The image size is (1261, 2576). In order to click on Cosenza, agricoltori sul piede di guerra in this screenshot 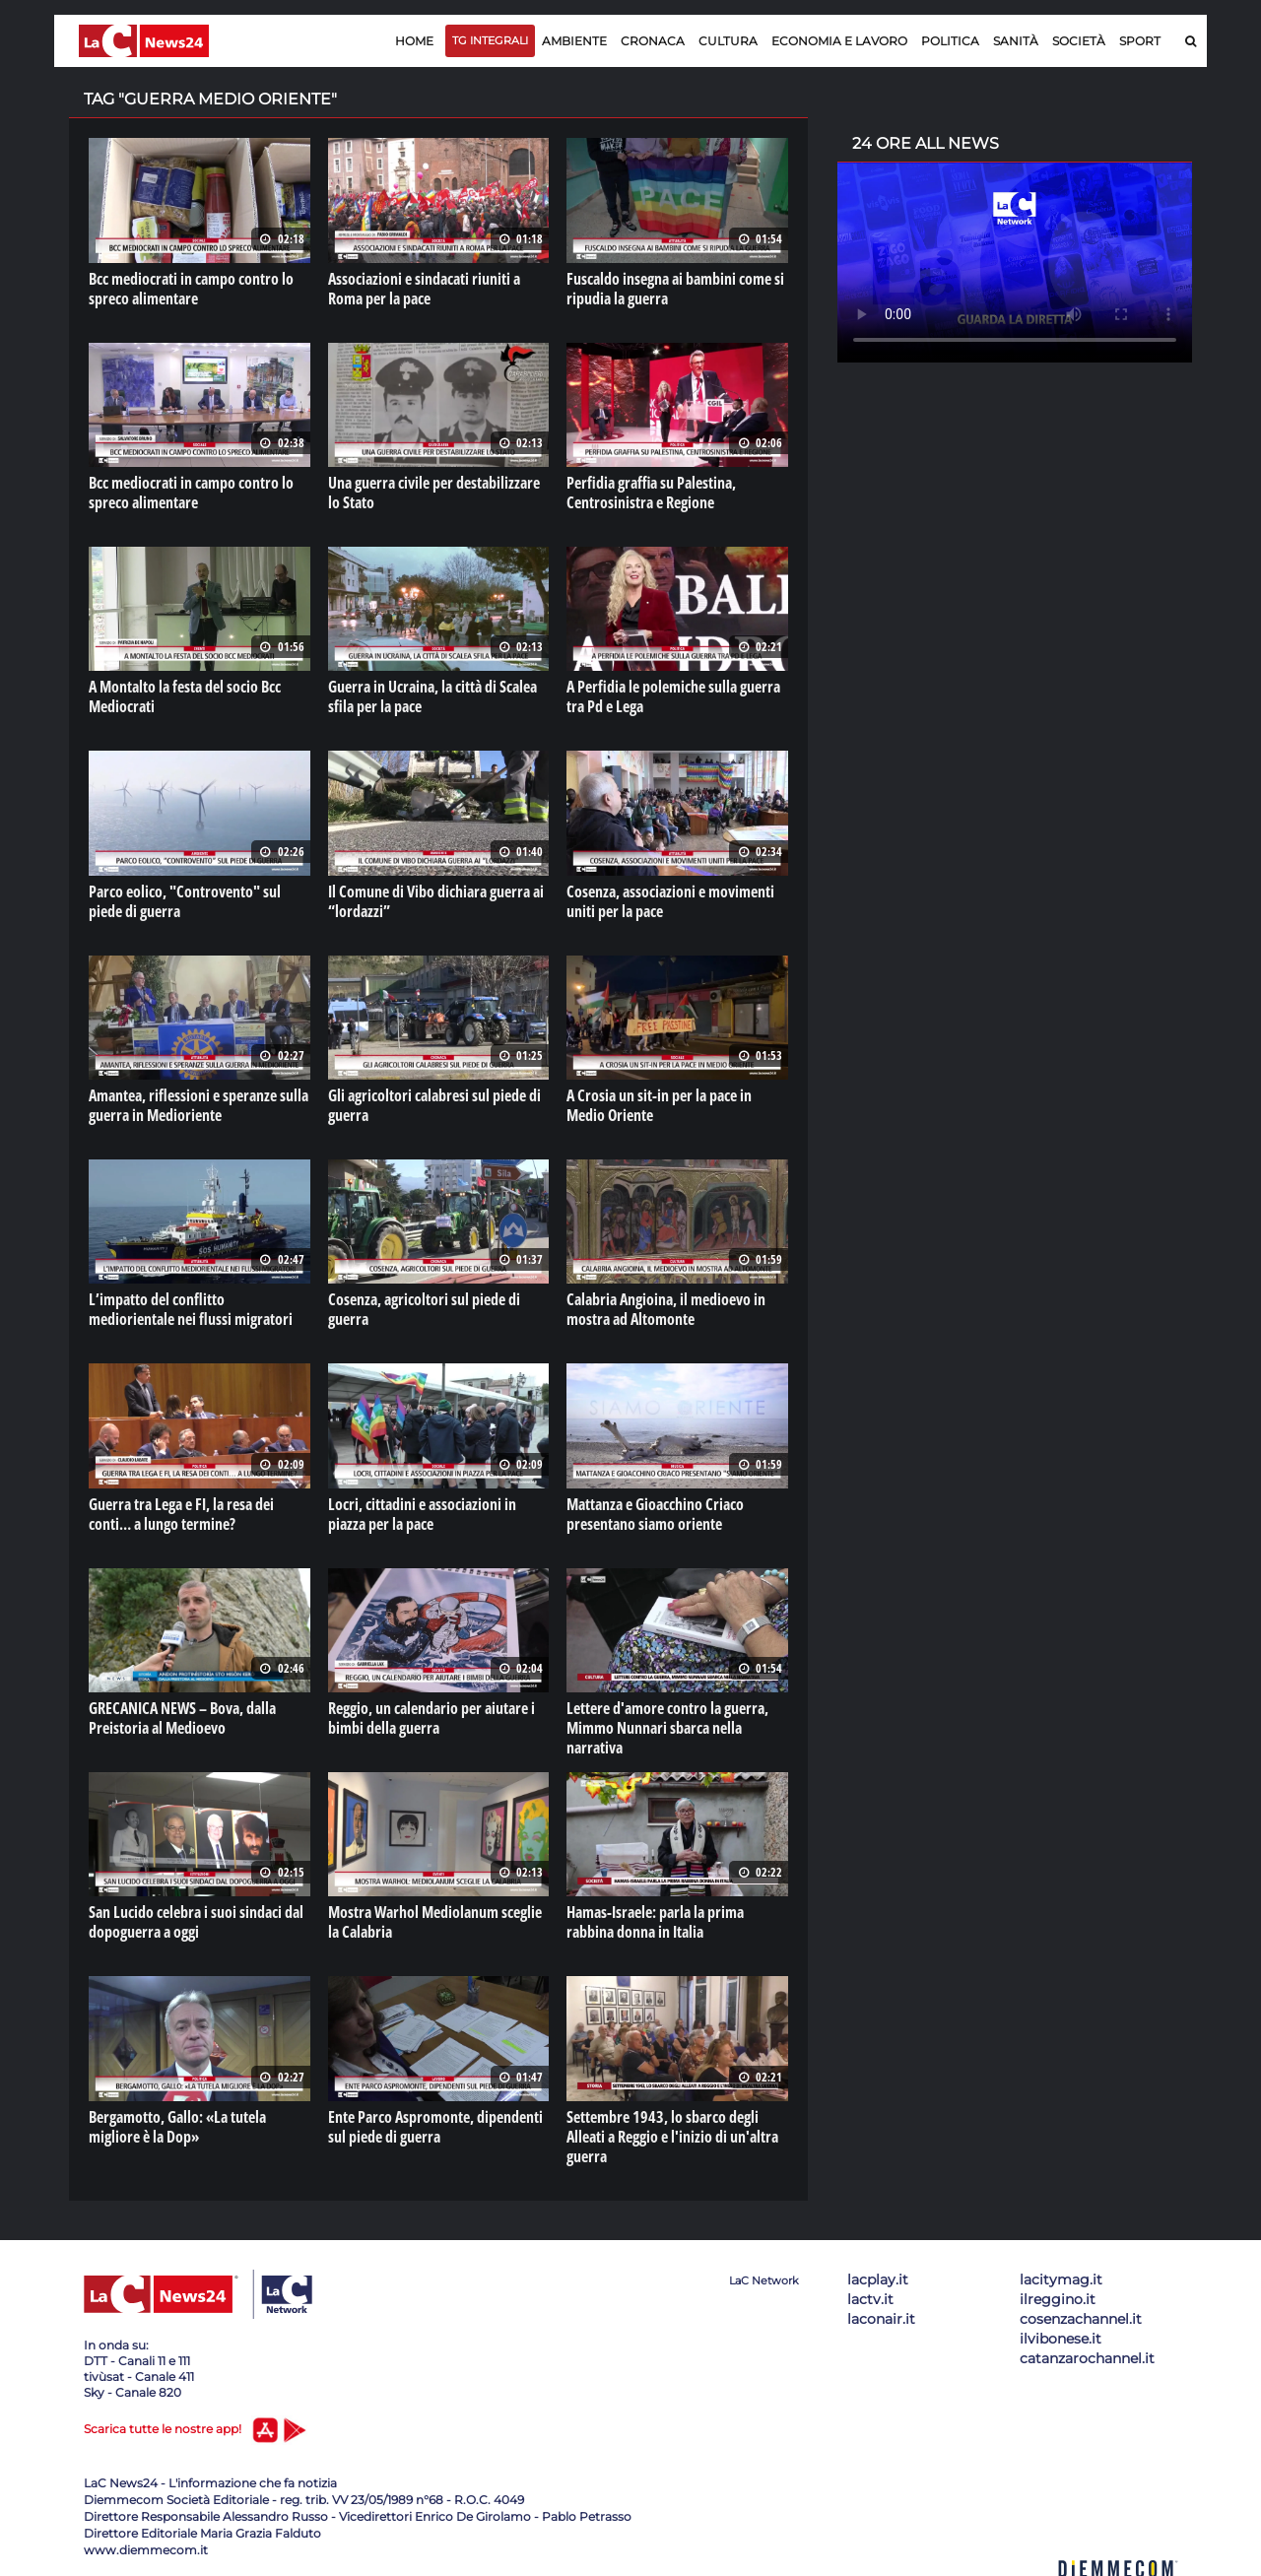, I will do `click(424, 1309)`.